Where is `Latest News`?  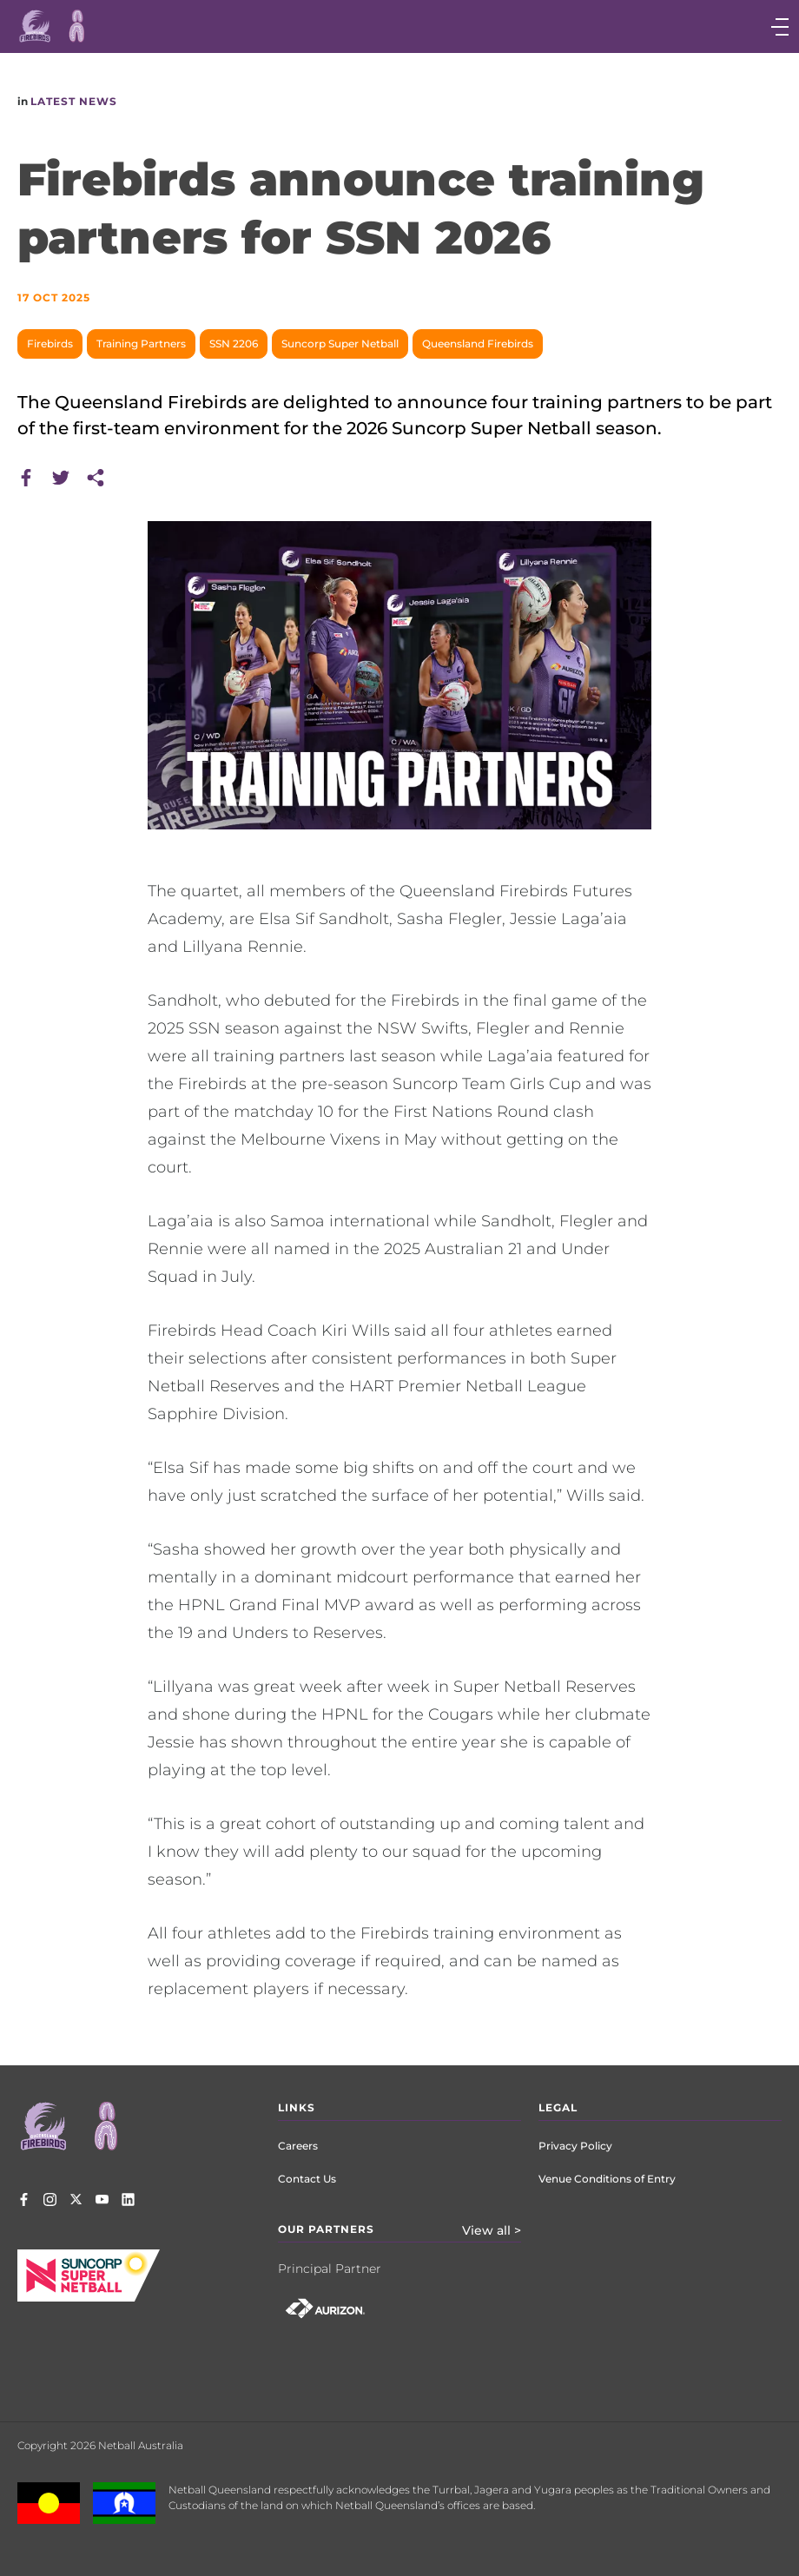
Latest News is located at coordinates (73, 101).